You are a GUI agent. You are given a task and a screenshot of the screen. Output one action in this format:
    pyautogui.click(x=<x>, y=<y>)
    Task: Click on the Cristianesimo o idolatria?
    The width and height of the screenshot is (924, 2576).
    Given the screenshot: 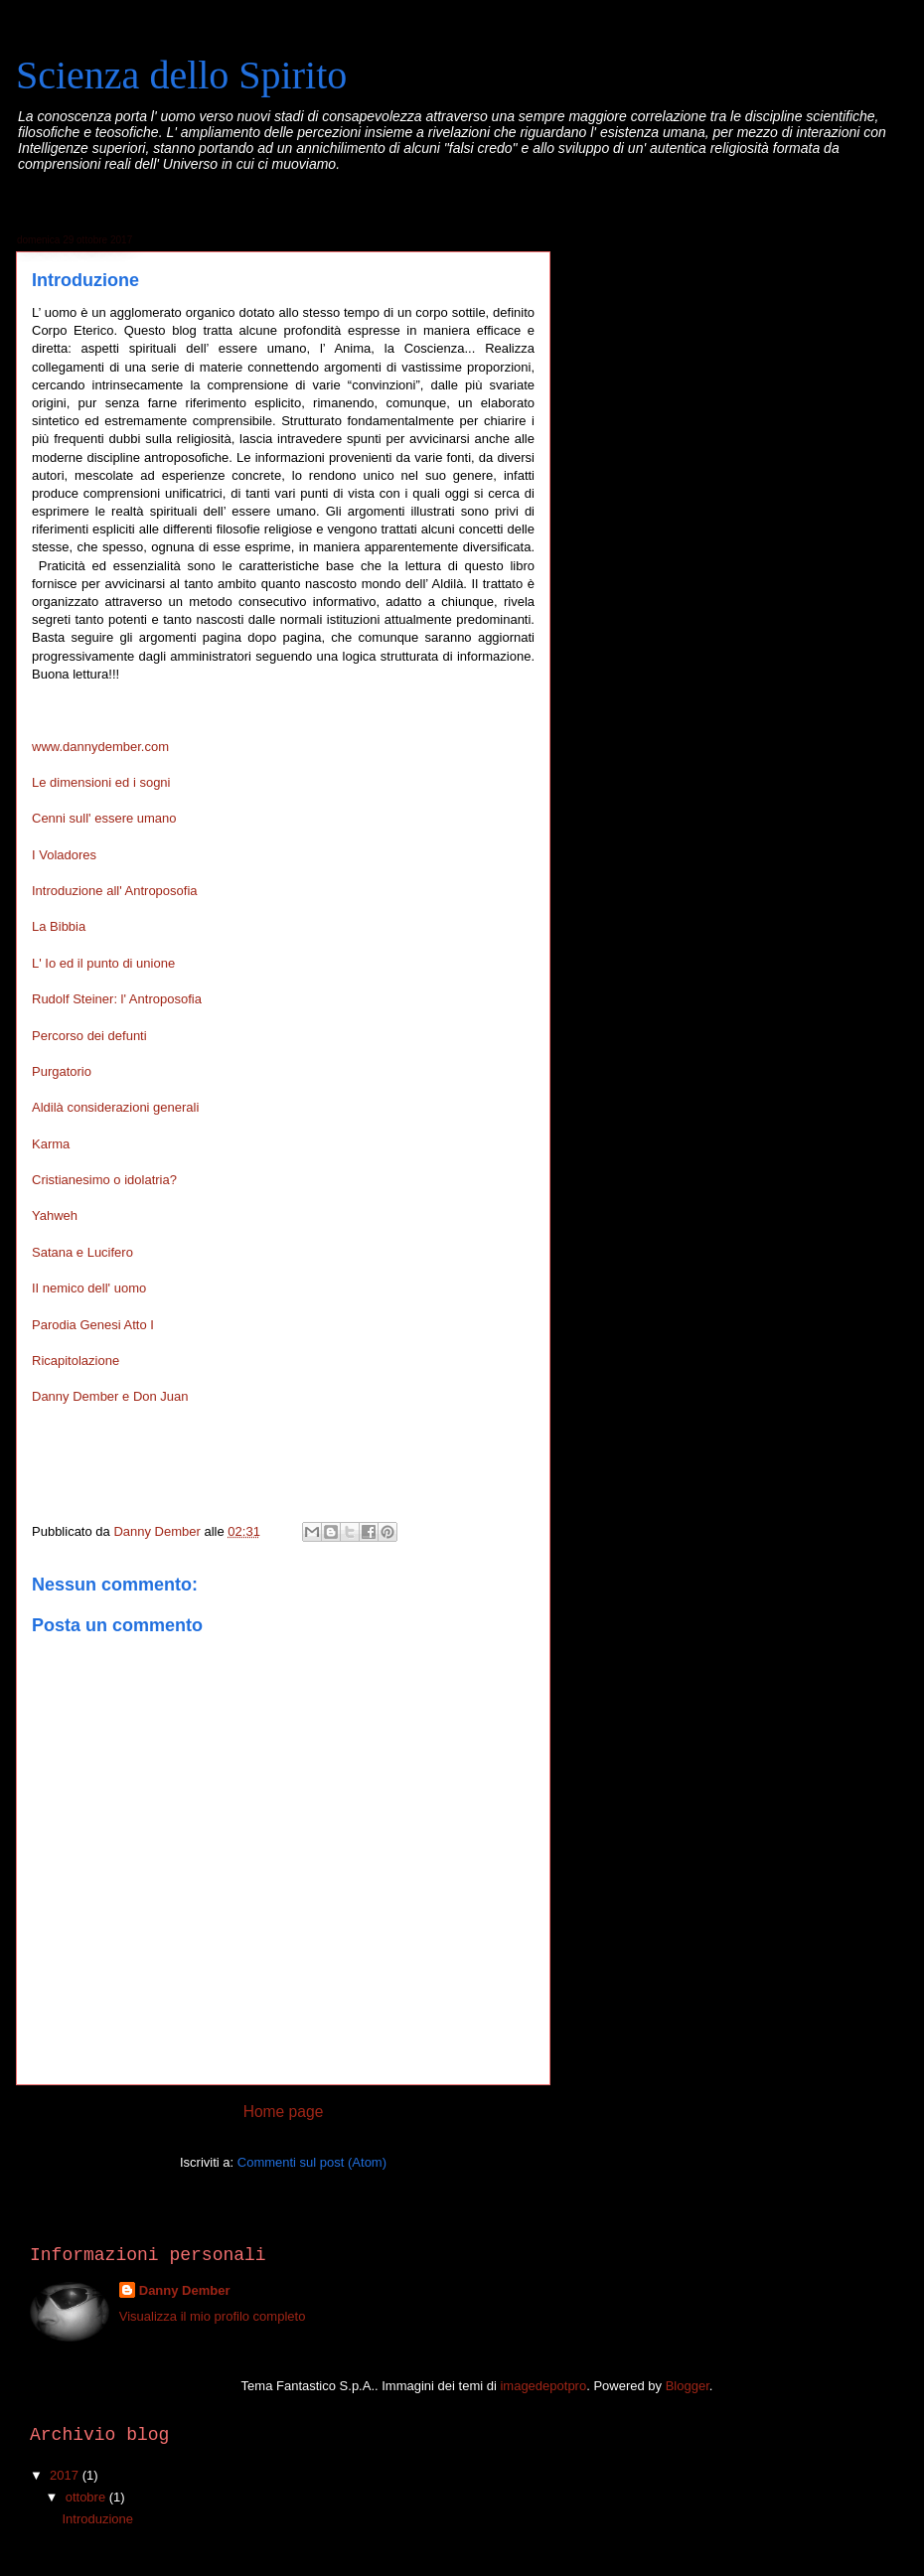 What is the action you would take?
    pyautogui.click(x=104, y=1179)
    